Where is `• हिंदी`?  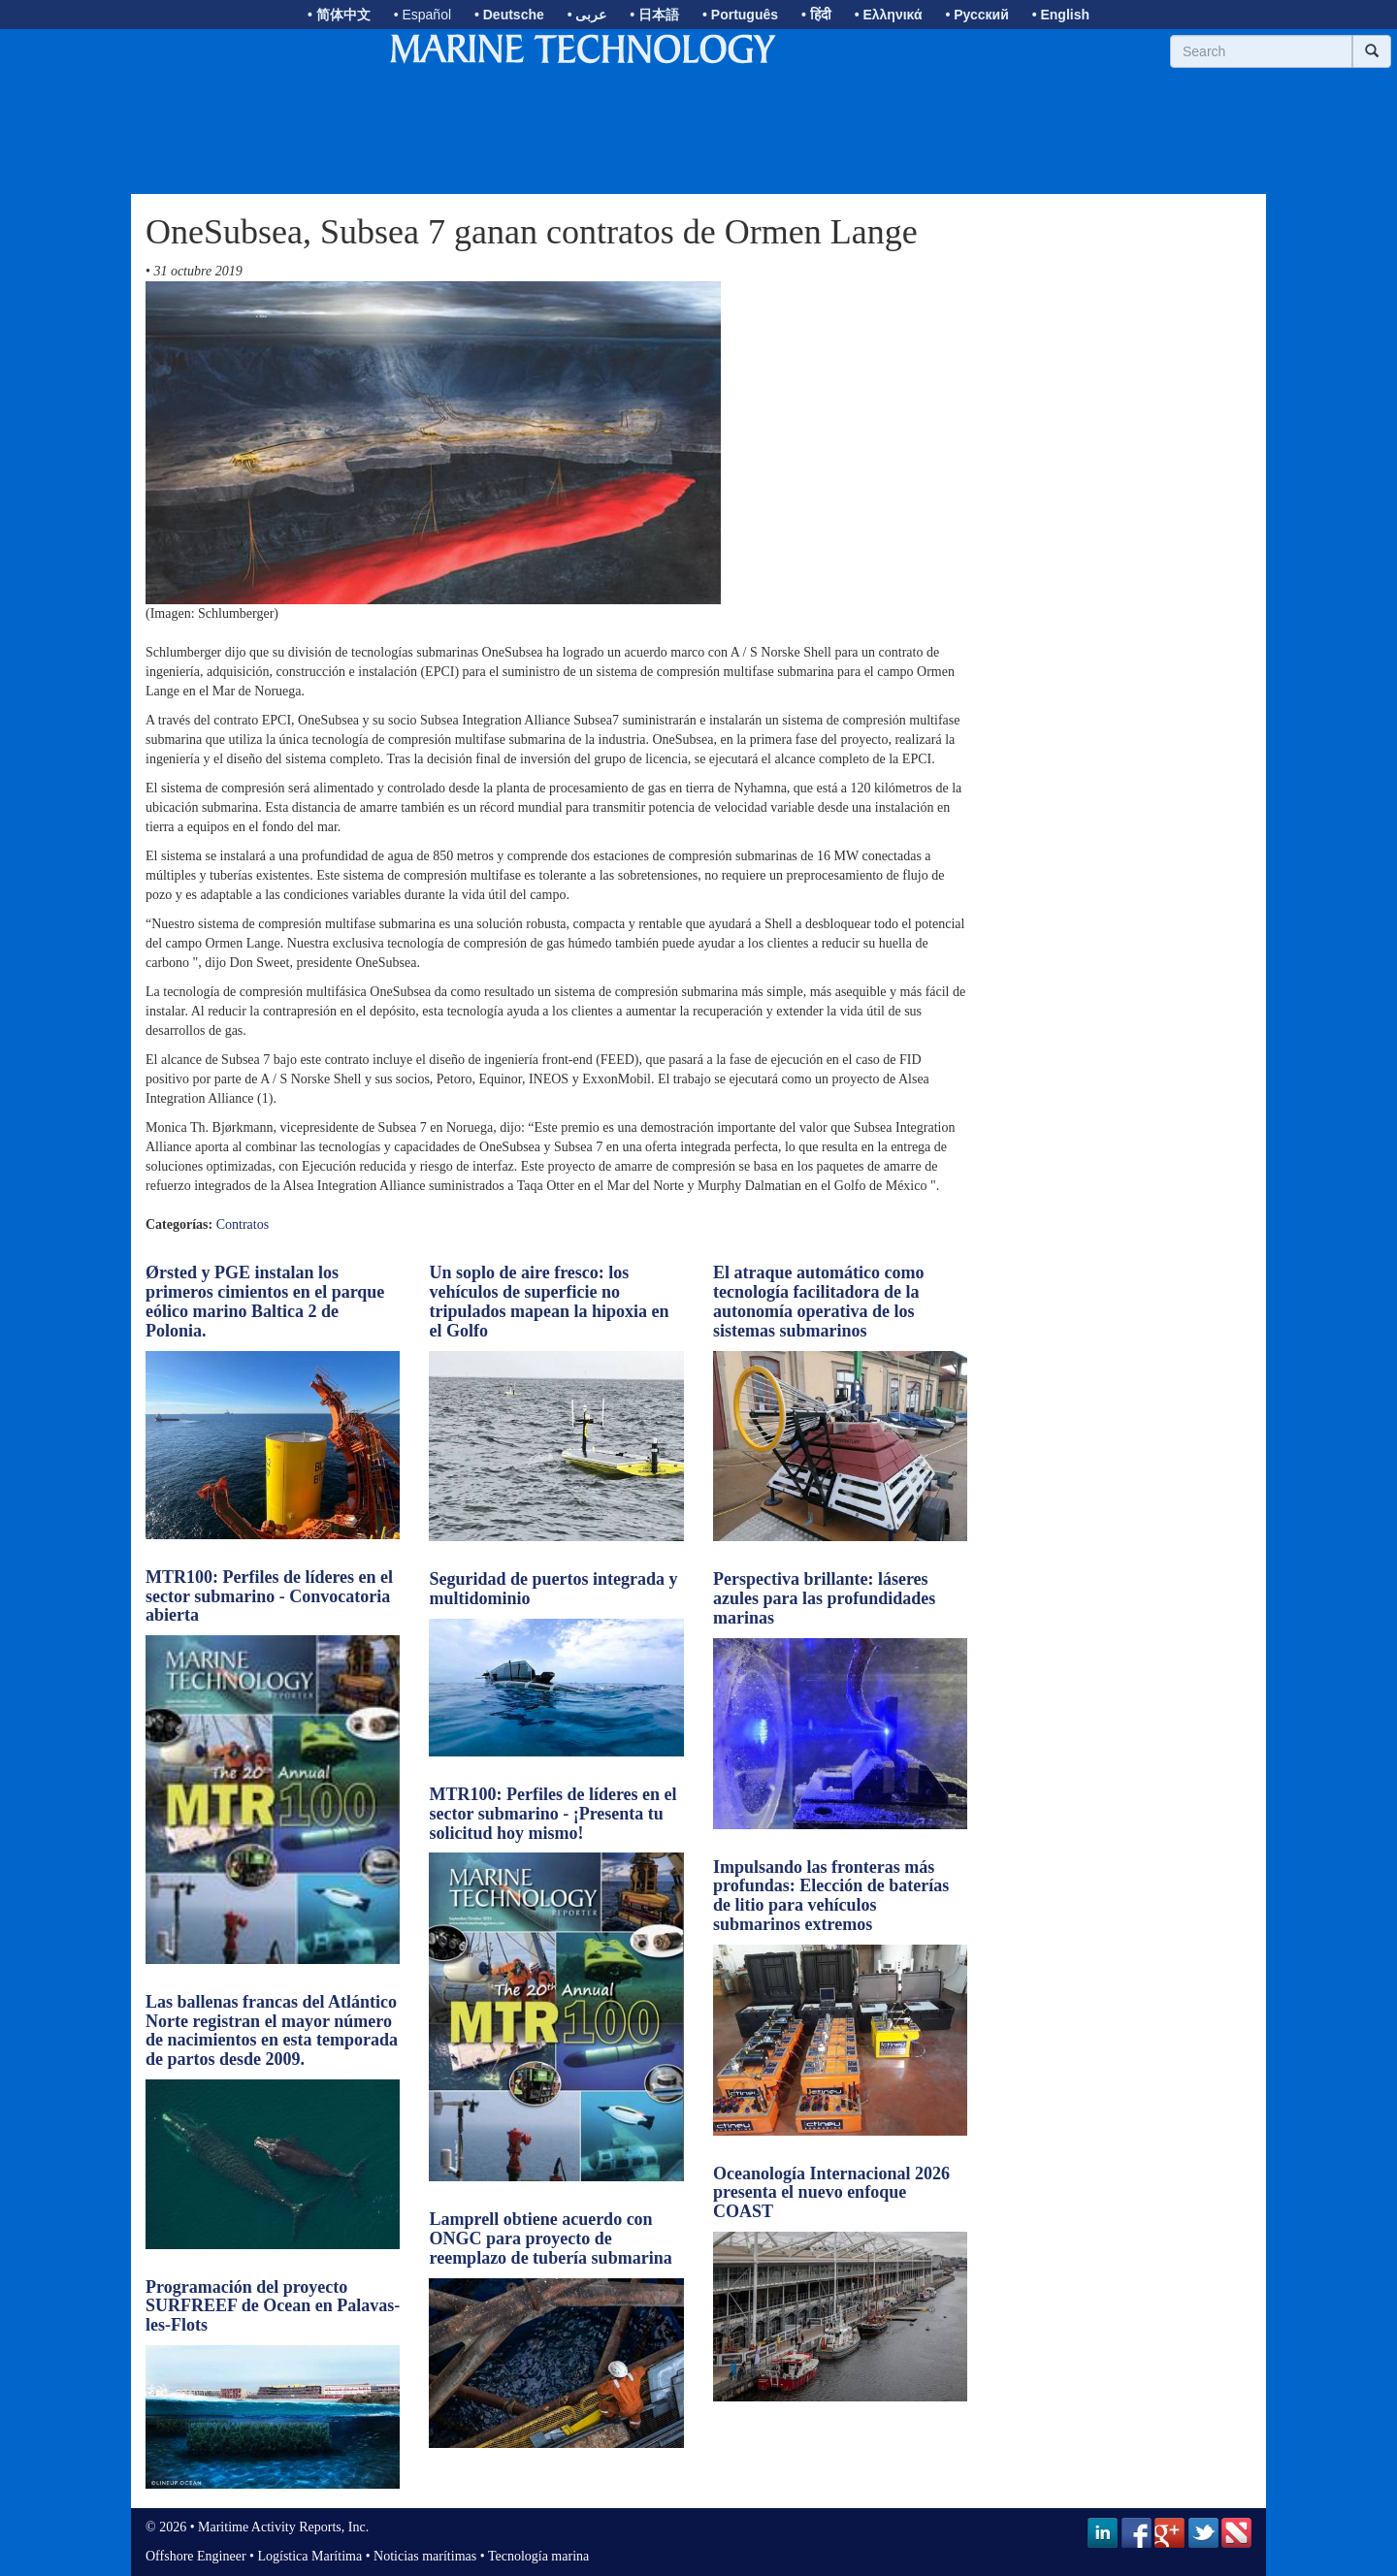
• हिंदी is located at coordinates (816, 14).